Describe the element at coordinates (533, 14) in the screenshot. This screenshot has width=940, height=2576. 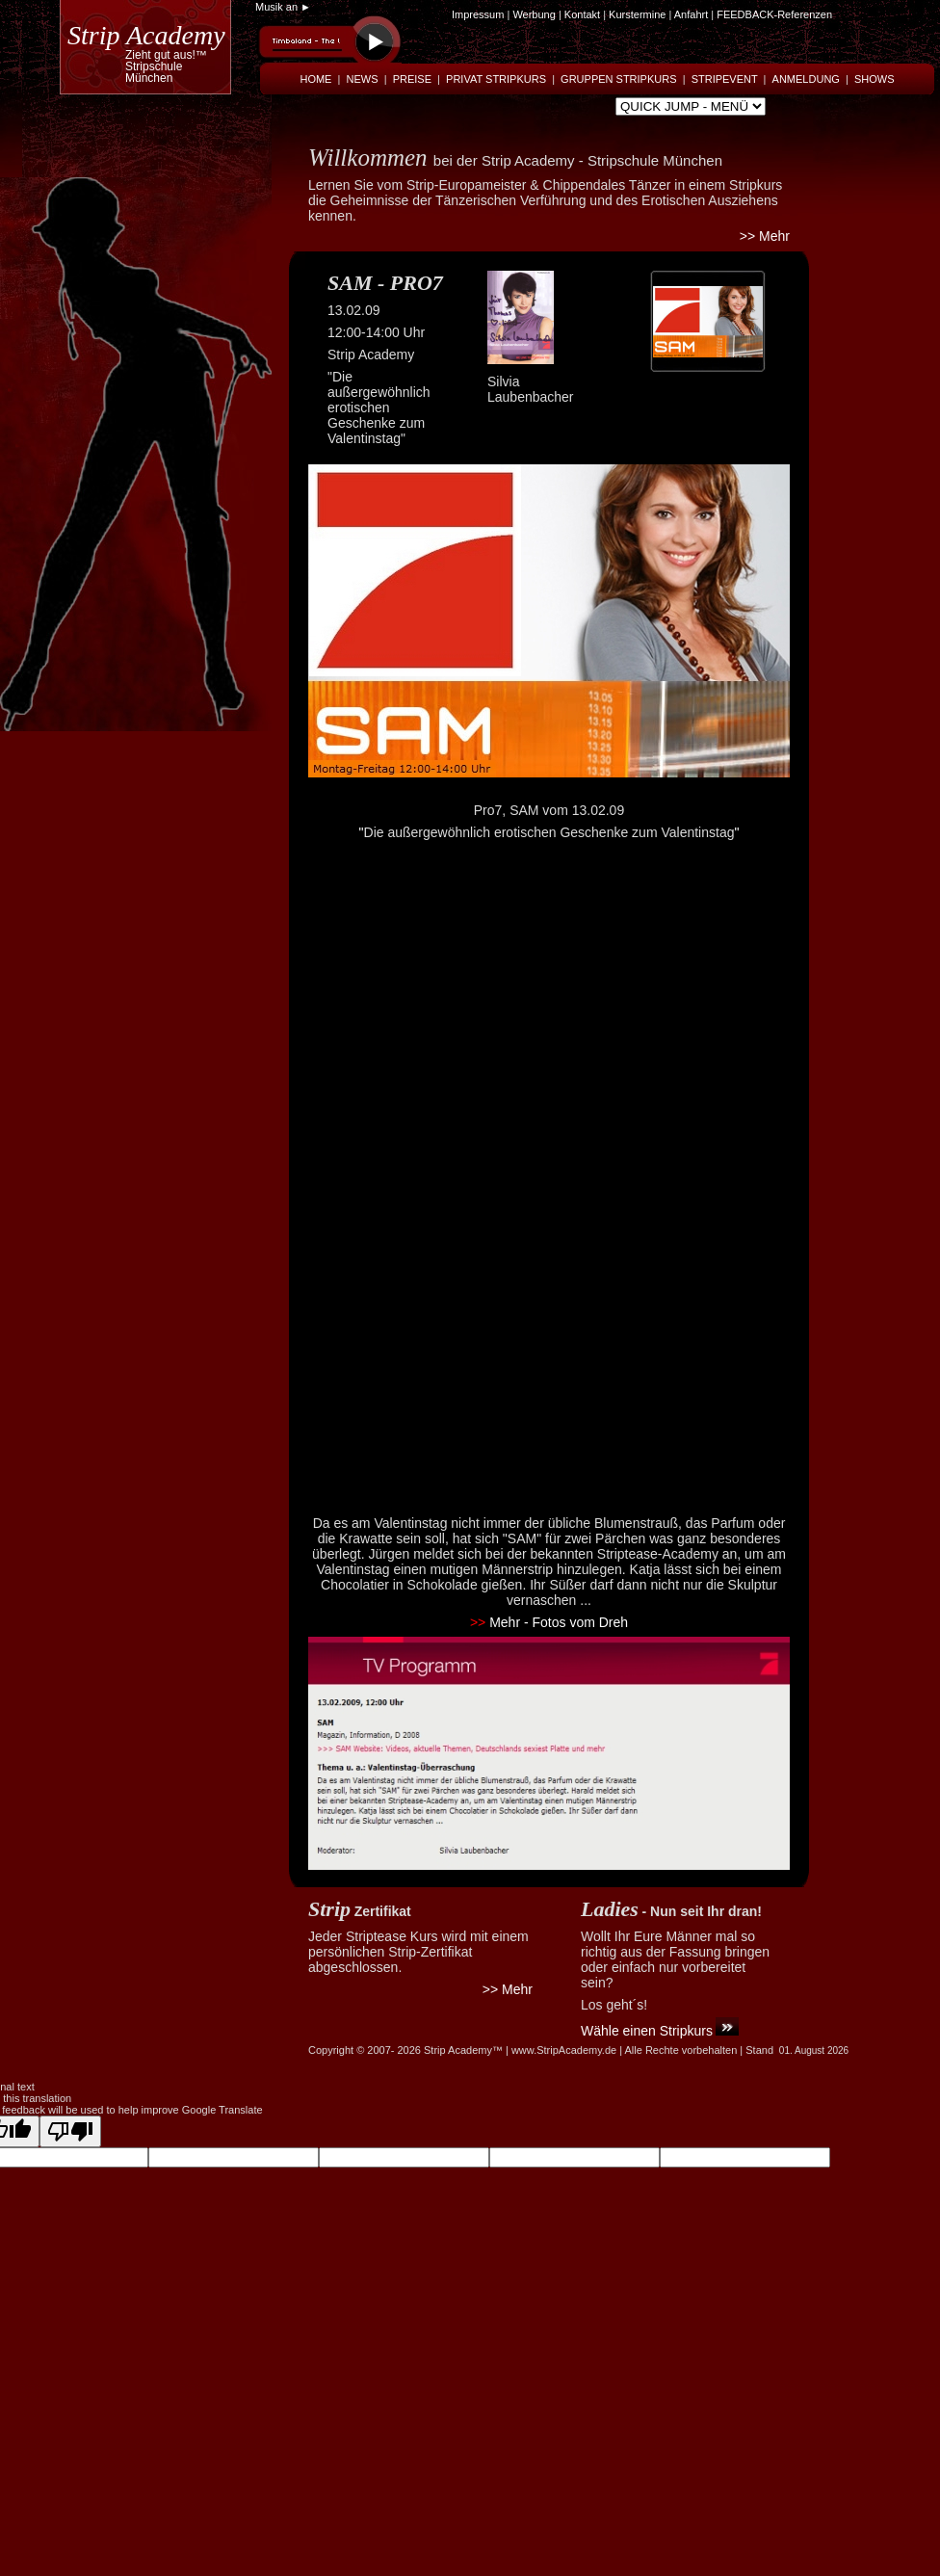
I see `Werbung` at that location.